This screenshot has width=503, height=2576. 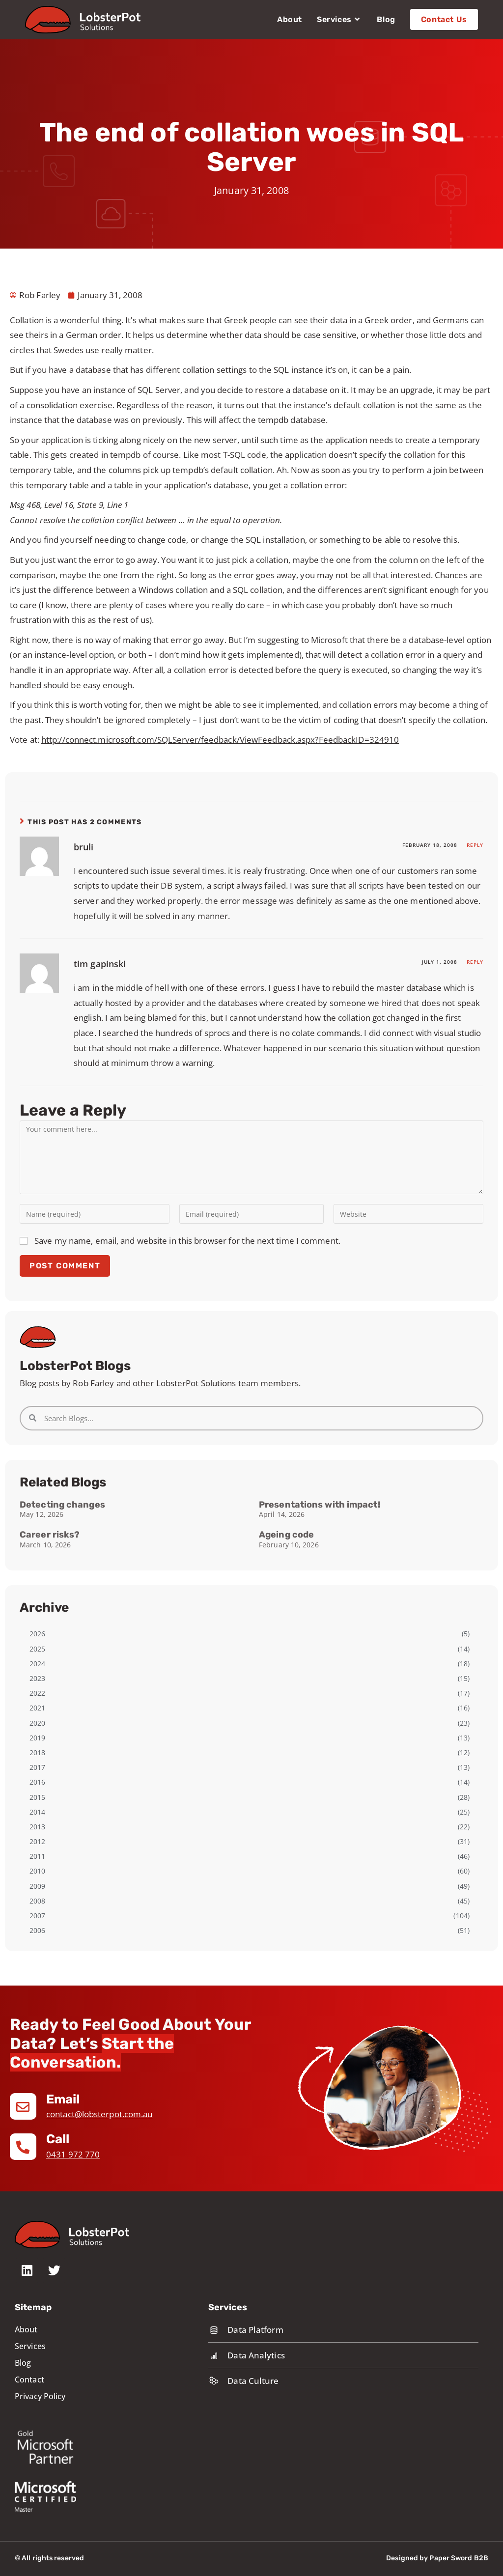 What do you see at coordinates (37, 1693) in the screenshot?
I see `2022` at bounding box center [37, 1693].